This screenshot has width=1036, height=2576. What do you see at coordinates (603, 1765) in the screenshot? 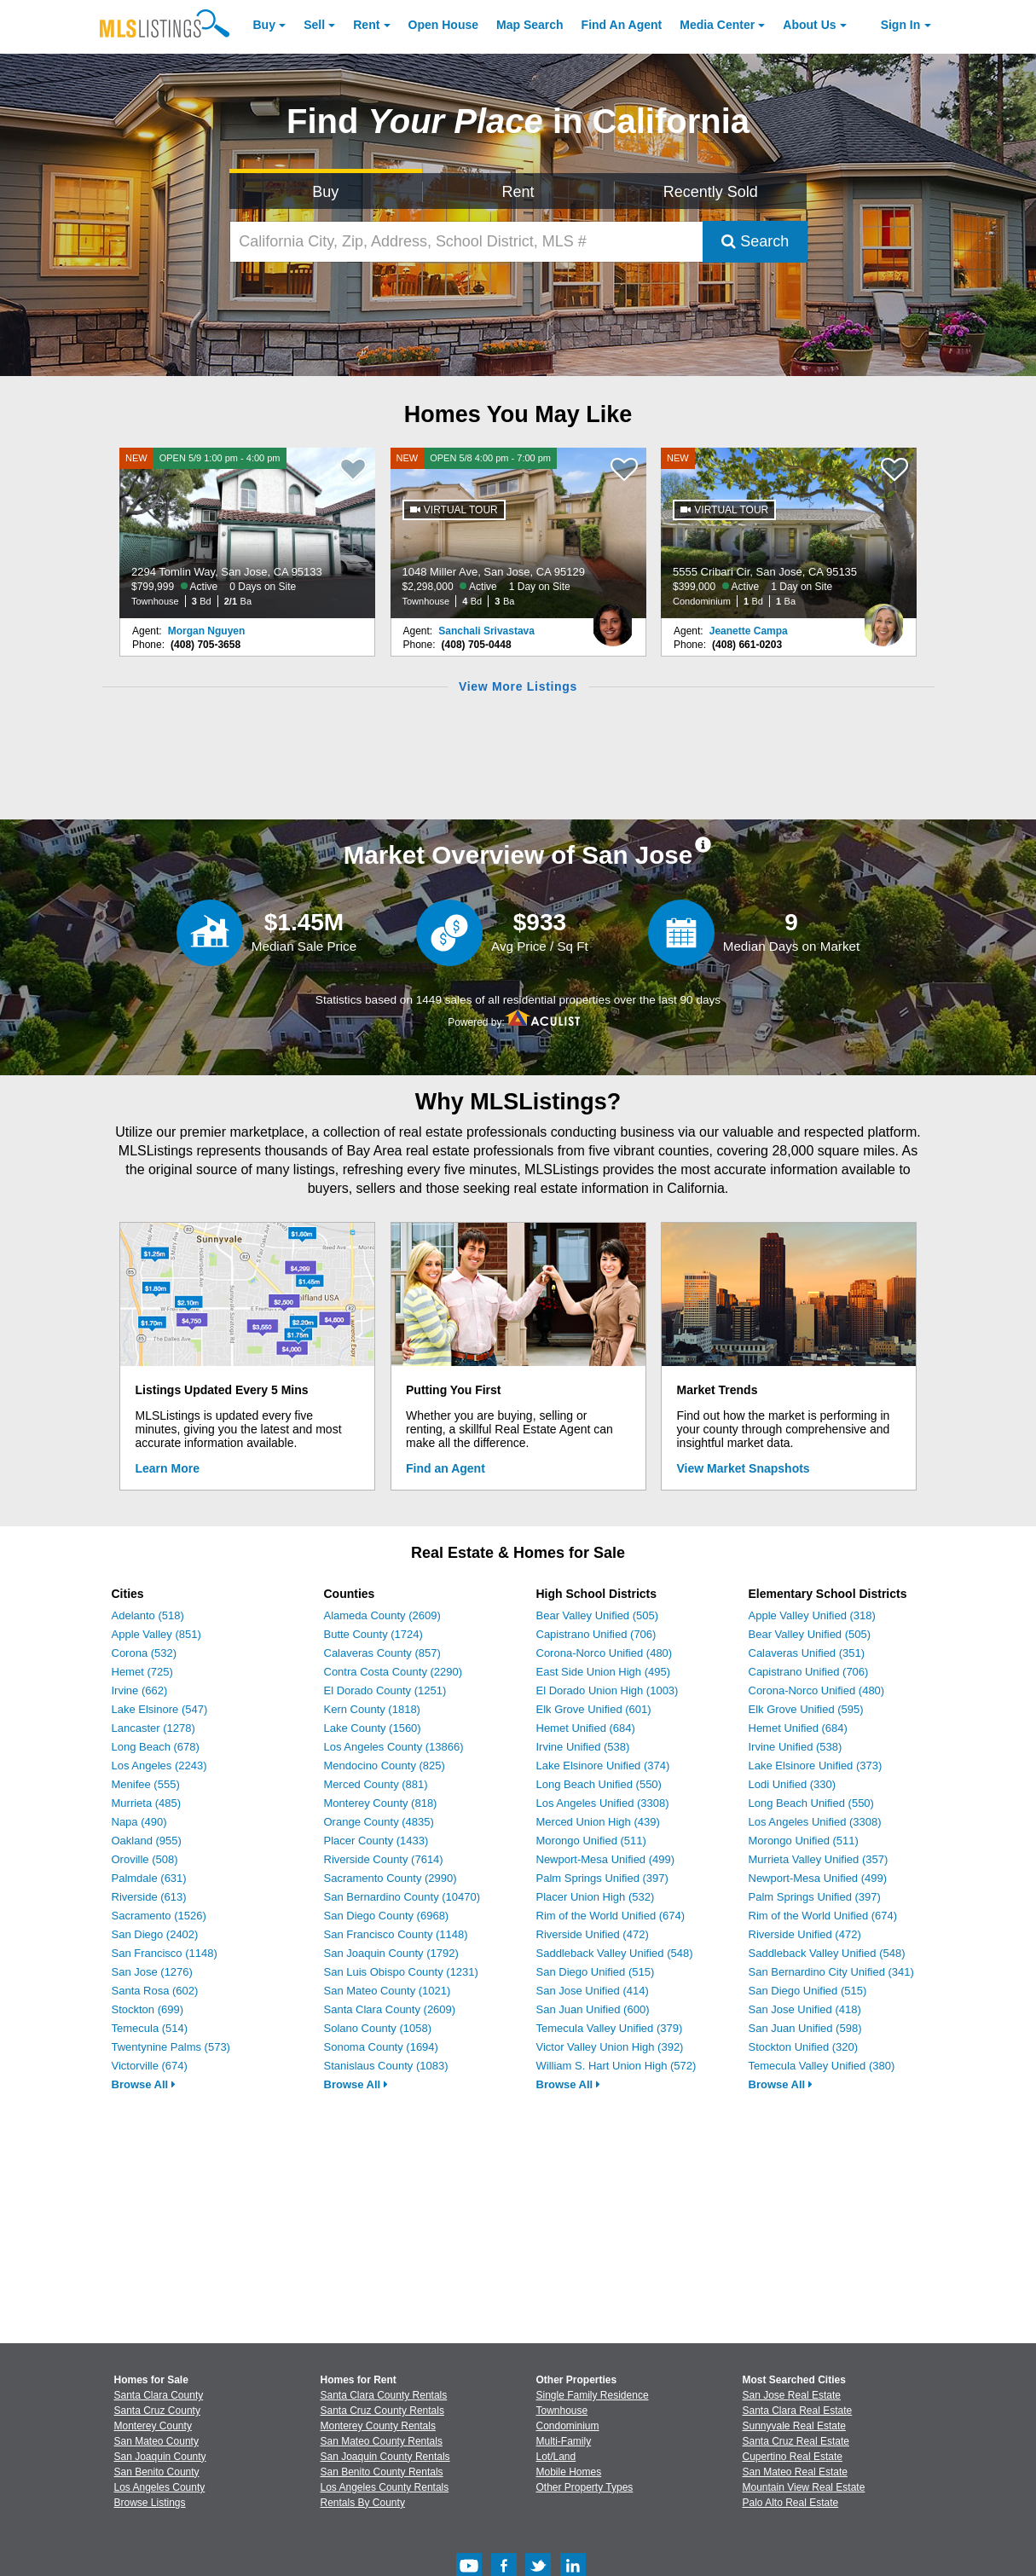
I see `Lake Elsinore Unified (374)` at bounding box center [603, 1765].